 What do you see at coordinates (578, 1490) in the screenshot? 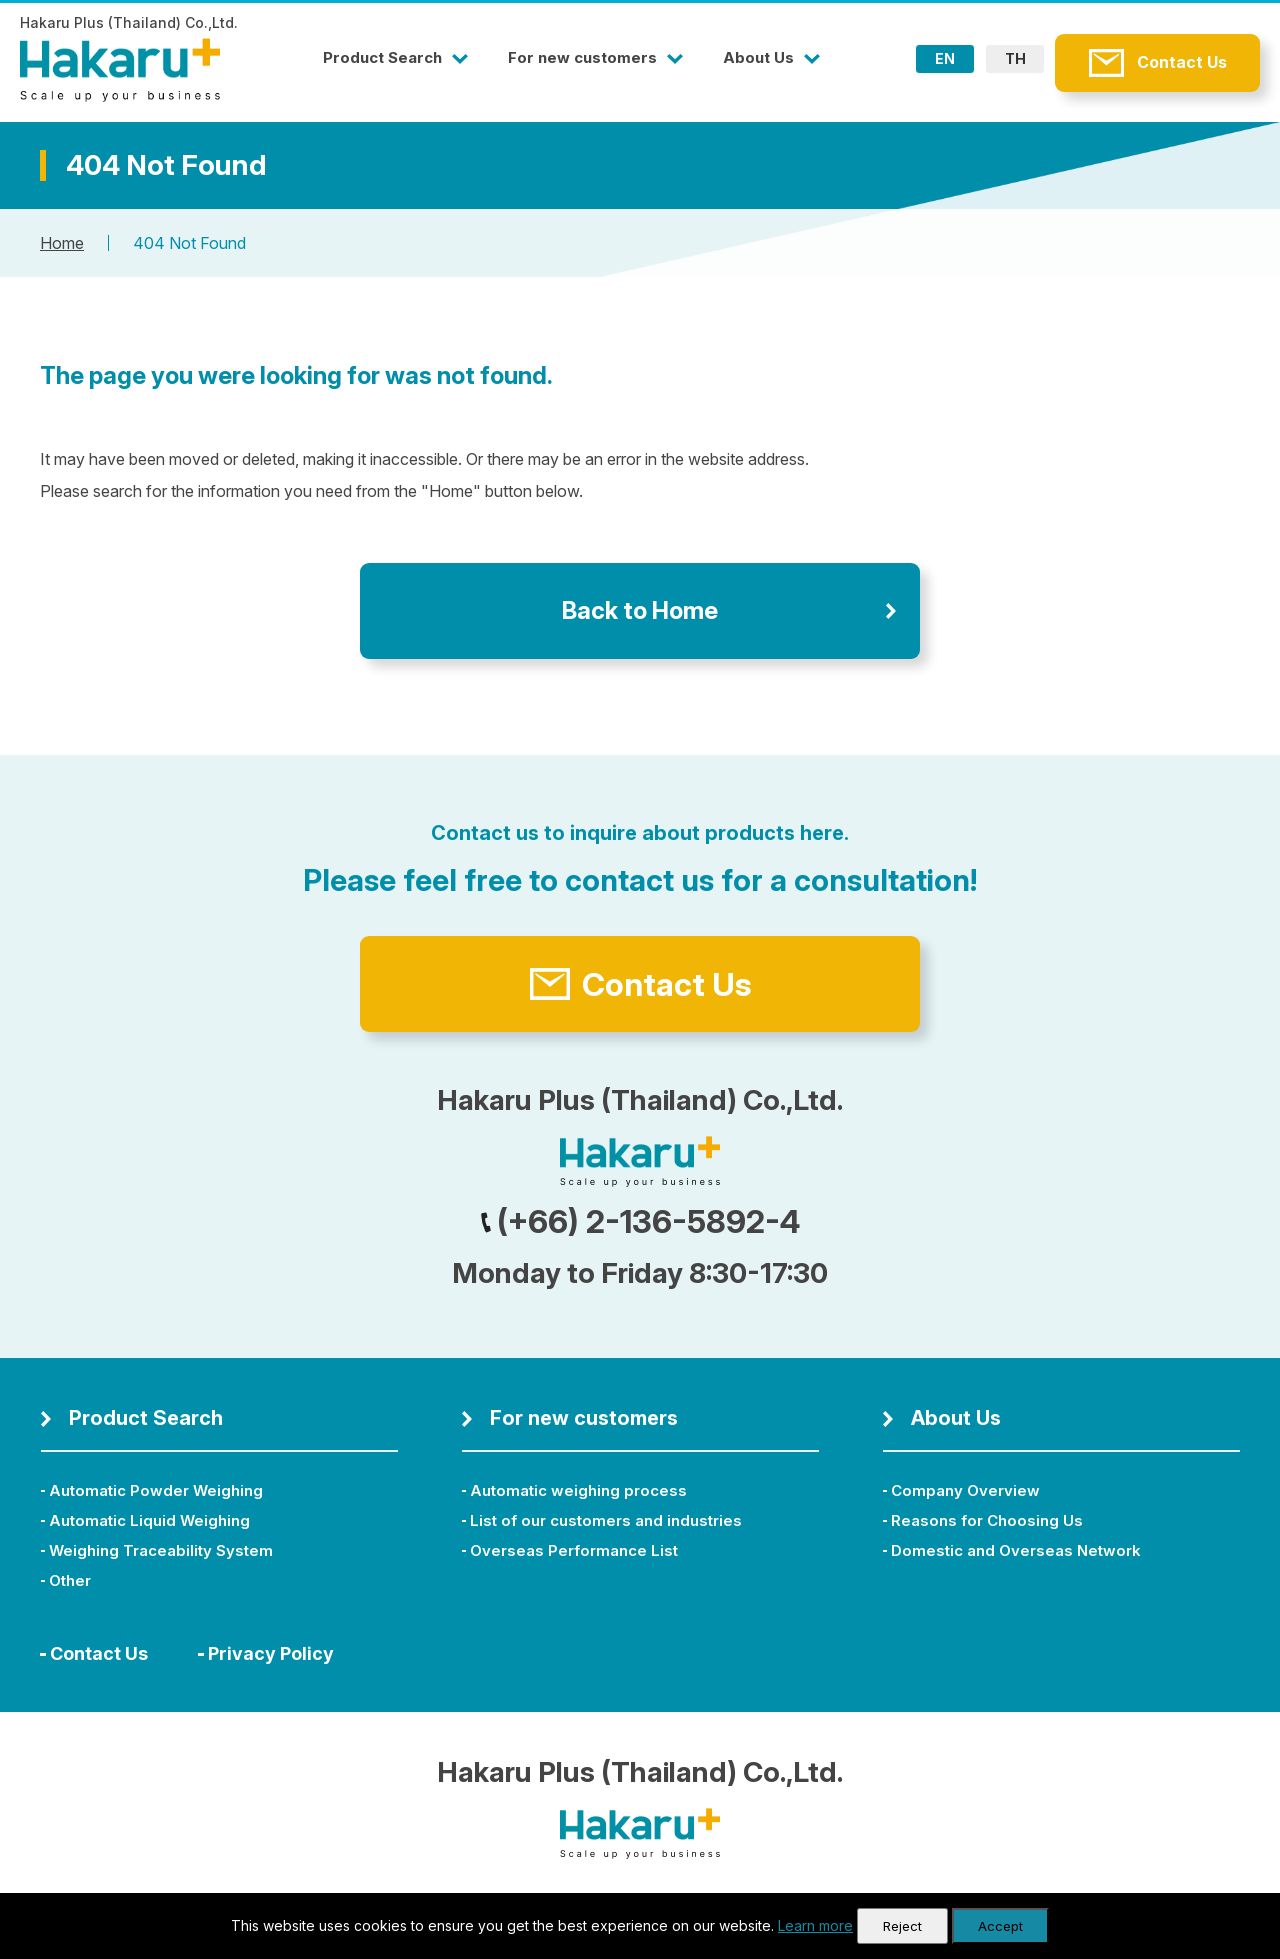
I see `Automatic weighing process` at bounding box center [578, 1490].